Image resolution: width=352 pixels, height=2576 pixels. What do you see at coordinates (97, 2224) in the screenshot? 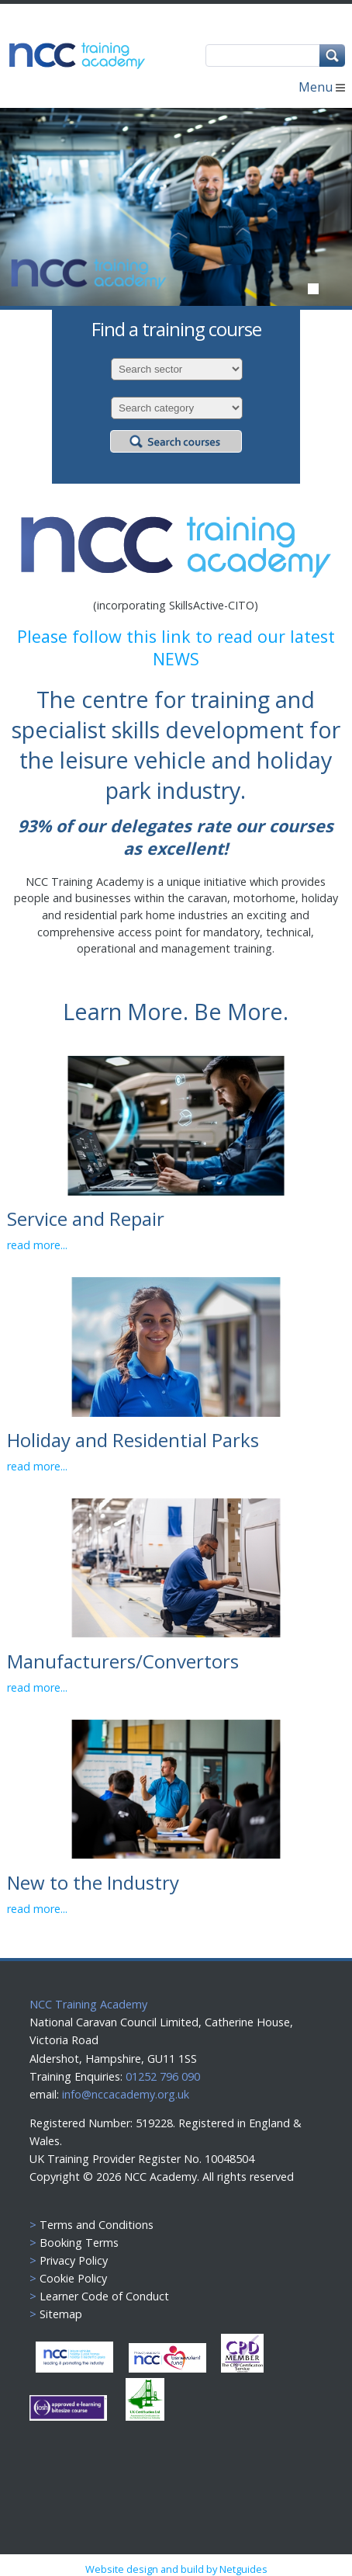
I see `Terms and Conditions` at bounding box center [97, 2224].